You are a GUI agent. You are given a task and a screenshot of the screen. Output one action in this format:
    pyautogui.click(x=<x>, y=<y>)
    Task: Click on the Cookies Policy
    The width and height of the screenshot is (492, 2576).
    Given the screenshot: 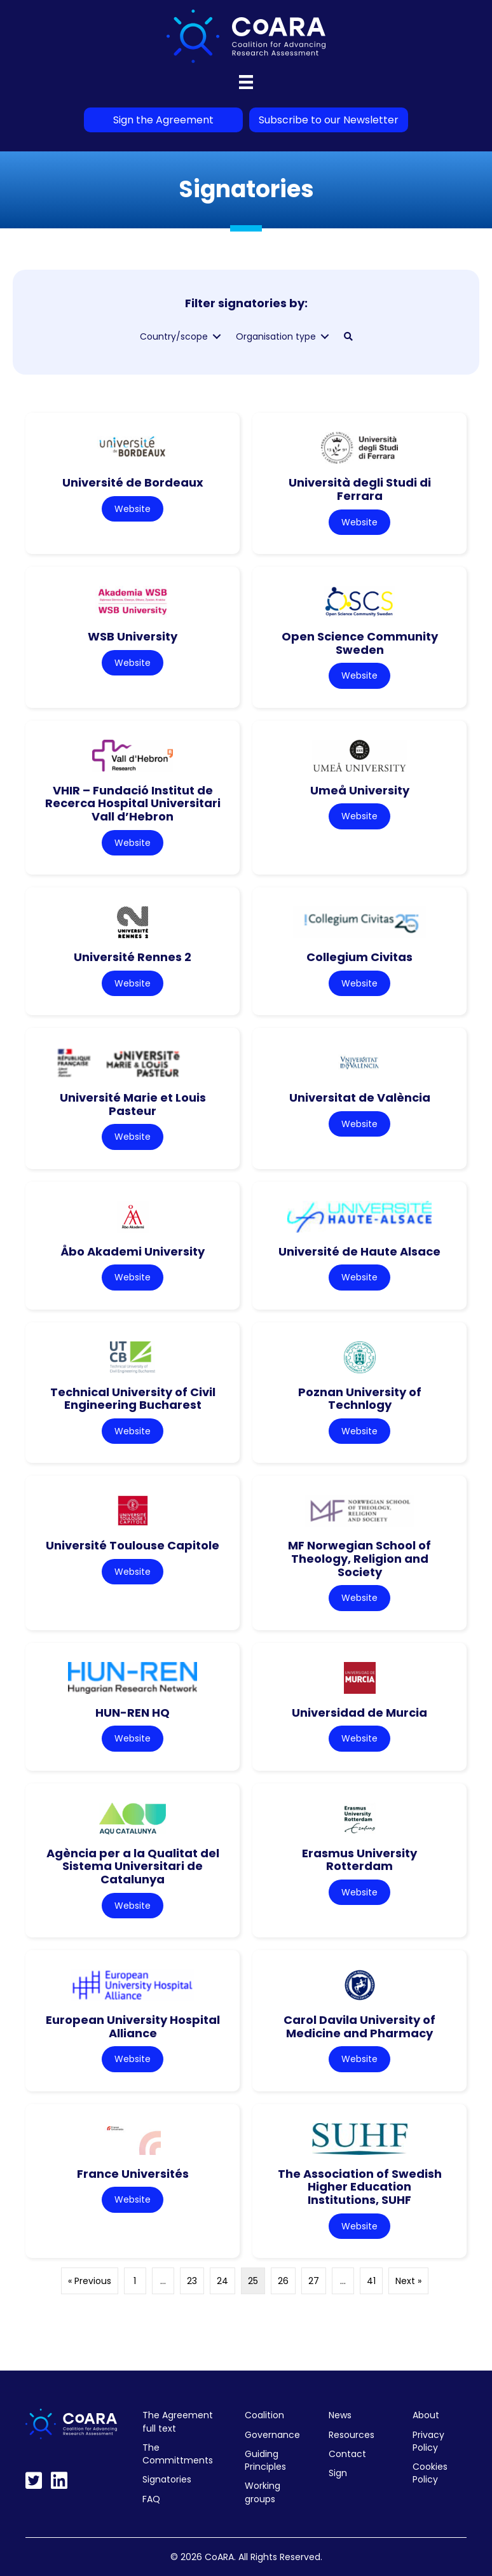 What is the action you would take?
    pyautogui.click(x=430, y=2473)
    